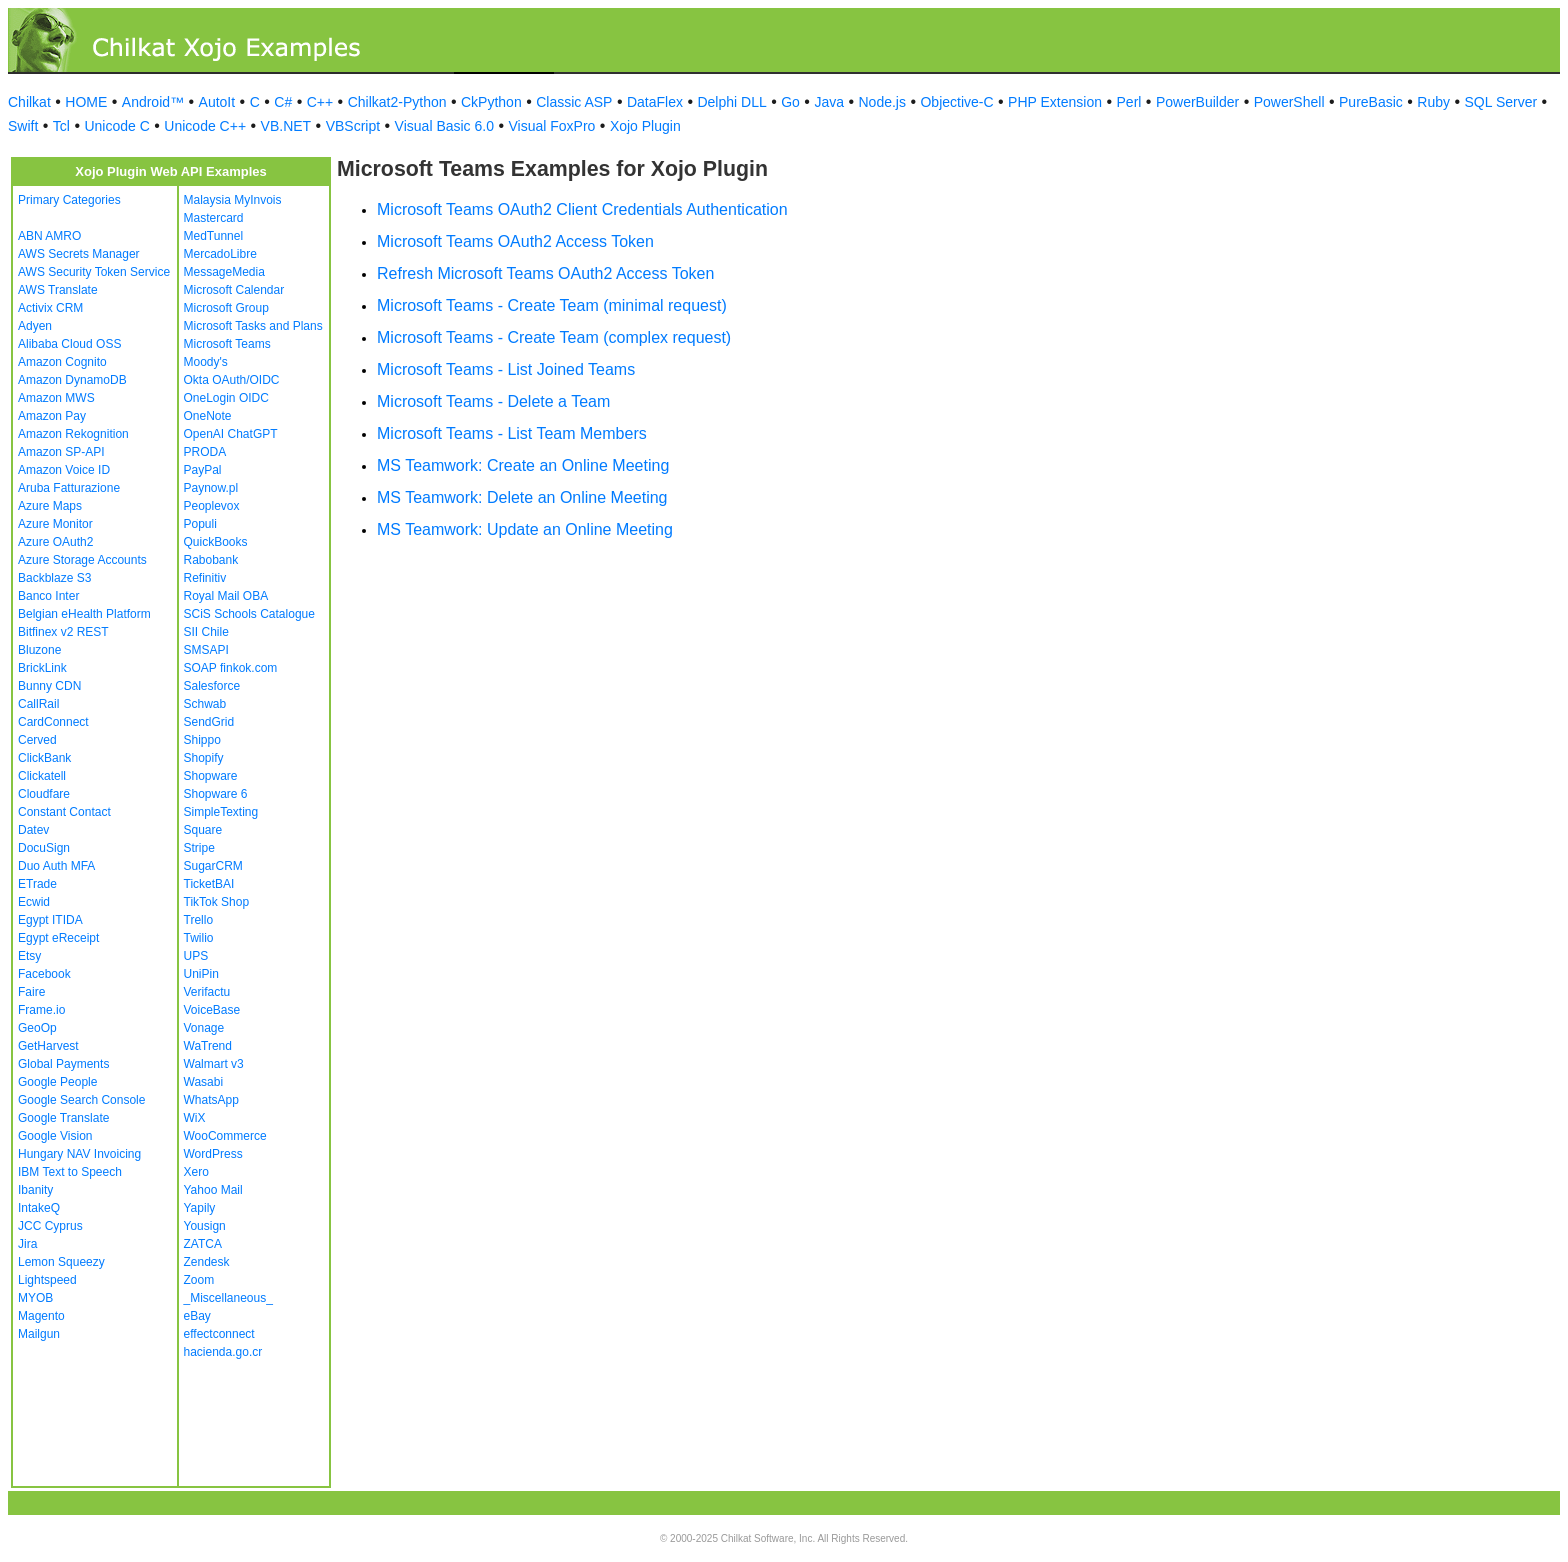  Describe the element at coordinates (199, 938) in the screenshot. I see `Twilio` at that location.